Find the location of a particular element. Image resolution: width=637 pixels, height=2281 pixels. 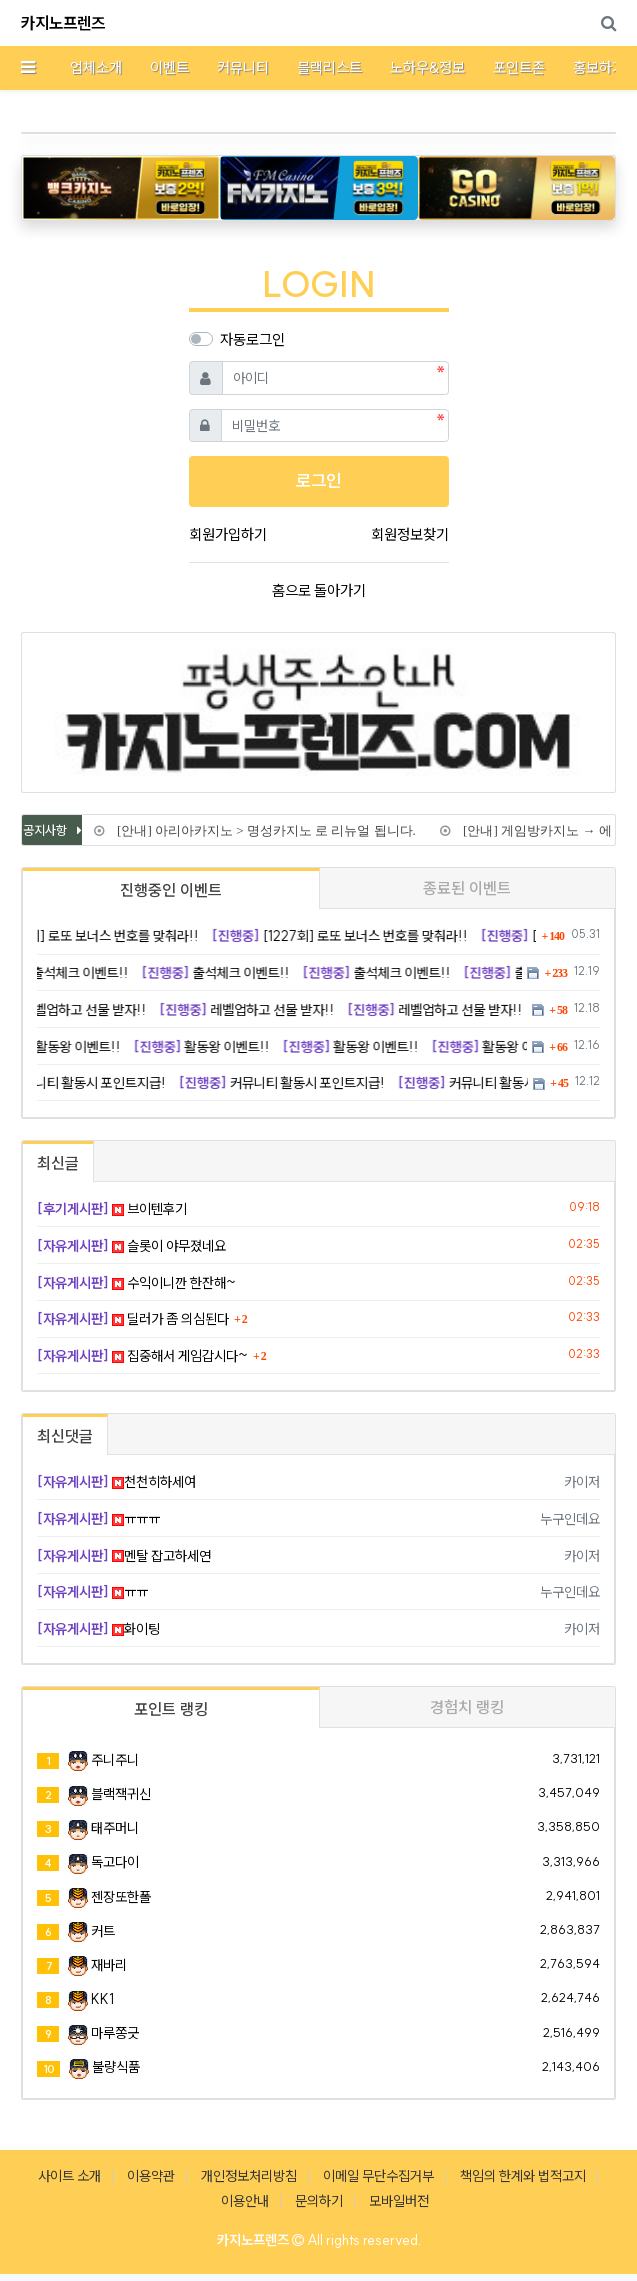

카지노프렌즈 is located at coordinates (63, 23).